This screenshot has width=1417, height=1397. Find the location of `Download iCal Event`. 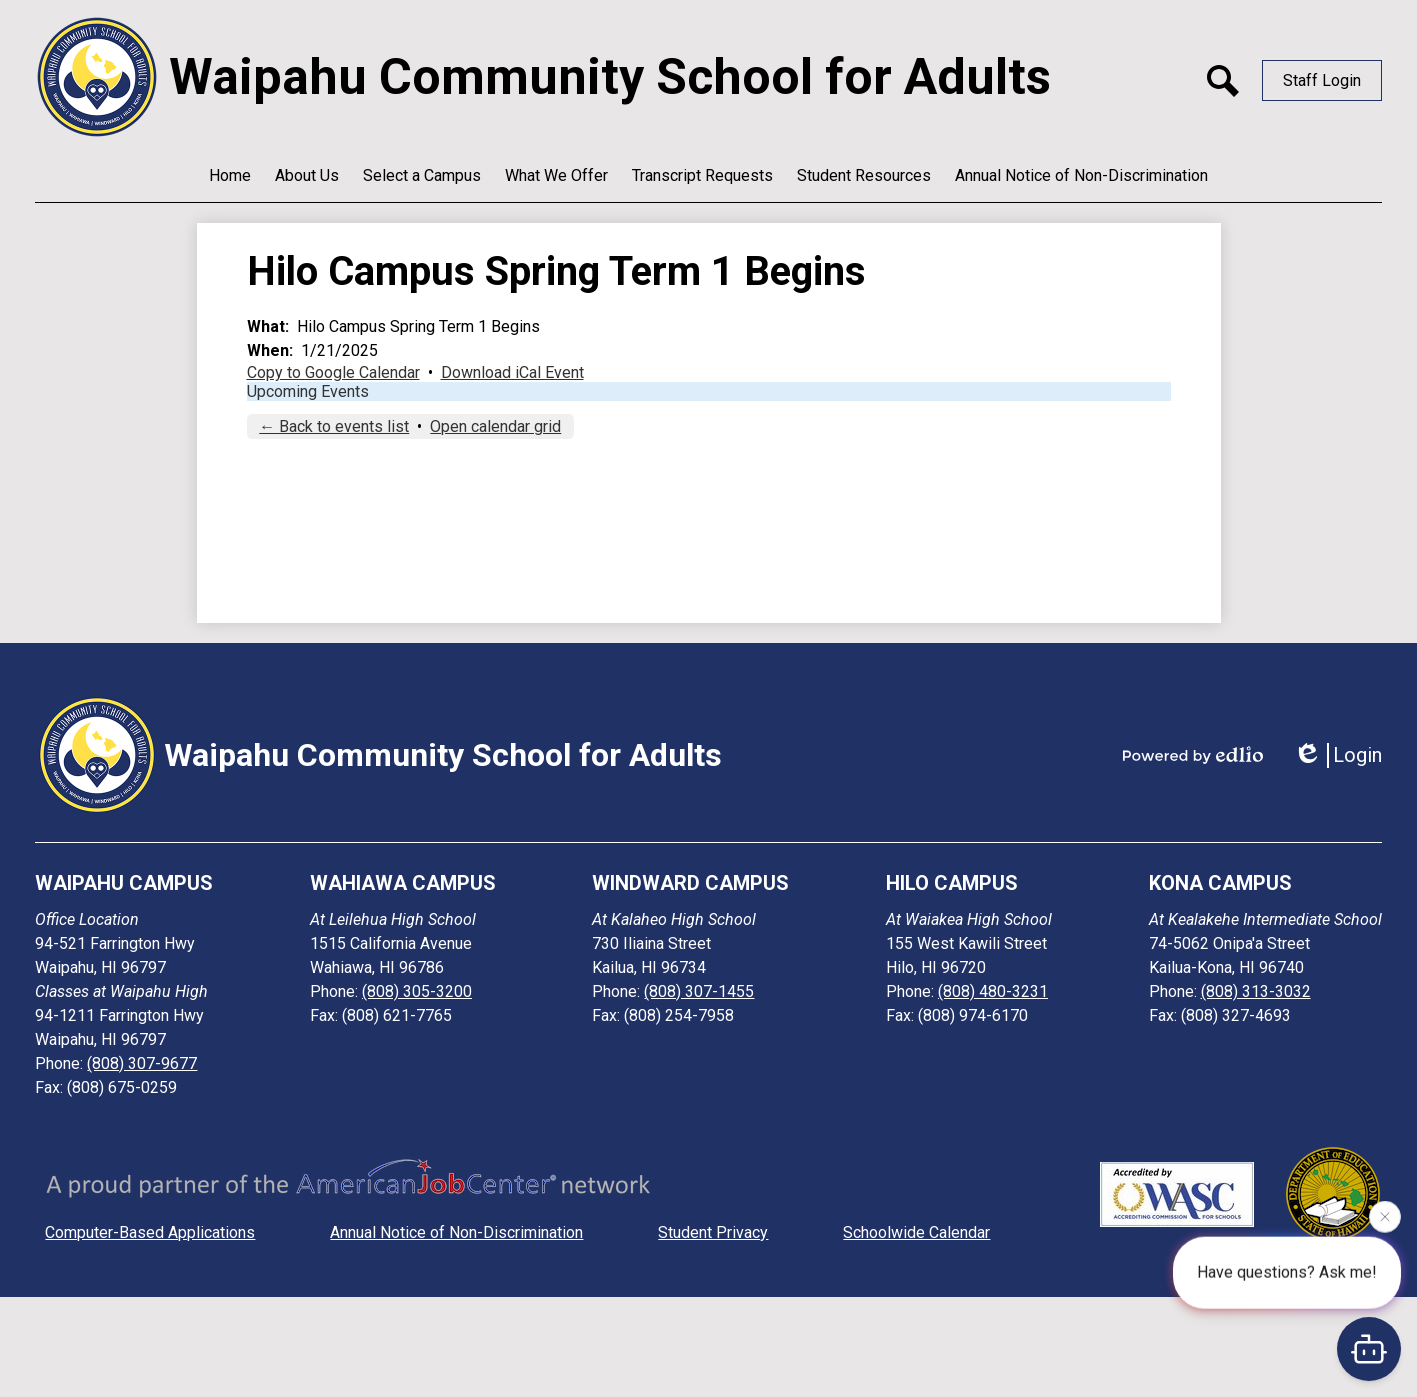

Download iCal Event is located at coordinates (512, 372).